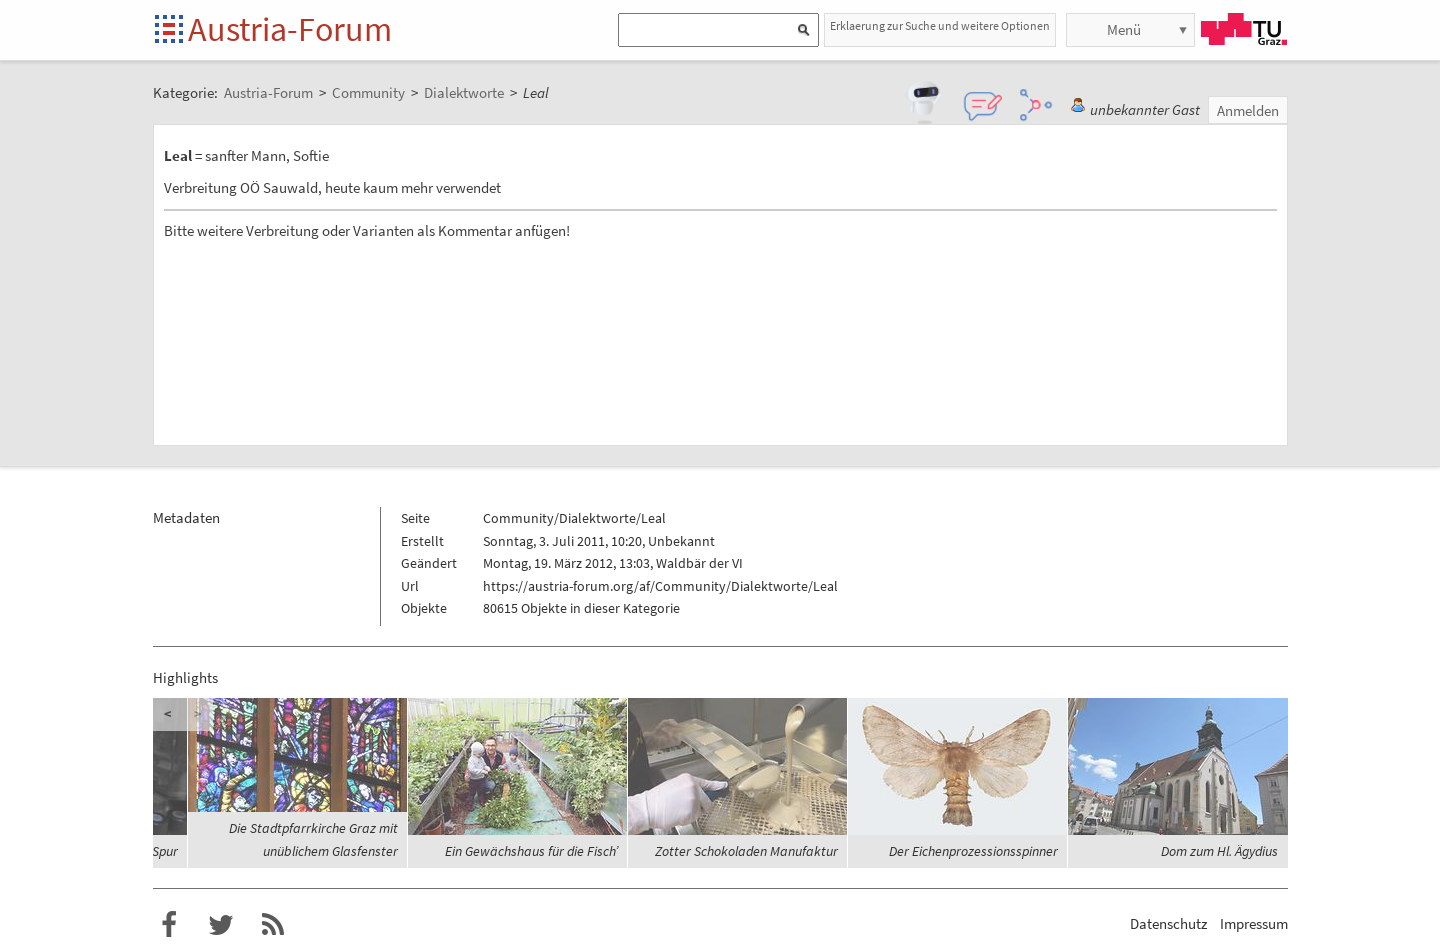  What do you see at coordinates (531, 851) in the screenshot?
I see `Ein Gewächshaus für die Fisch’` at bounding box center [531, 851].